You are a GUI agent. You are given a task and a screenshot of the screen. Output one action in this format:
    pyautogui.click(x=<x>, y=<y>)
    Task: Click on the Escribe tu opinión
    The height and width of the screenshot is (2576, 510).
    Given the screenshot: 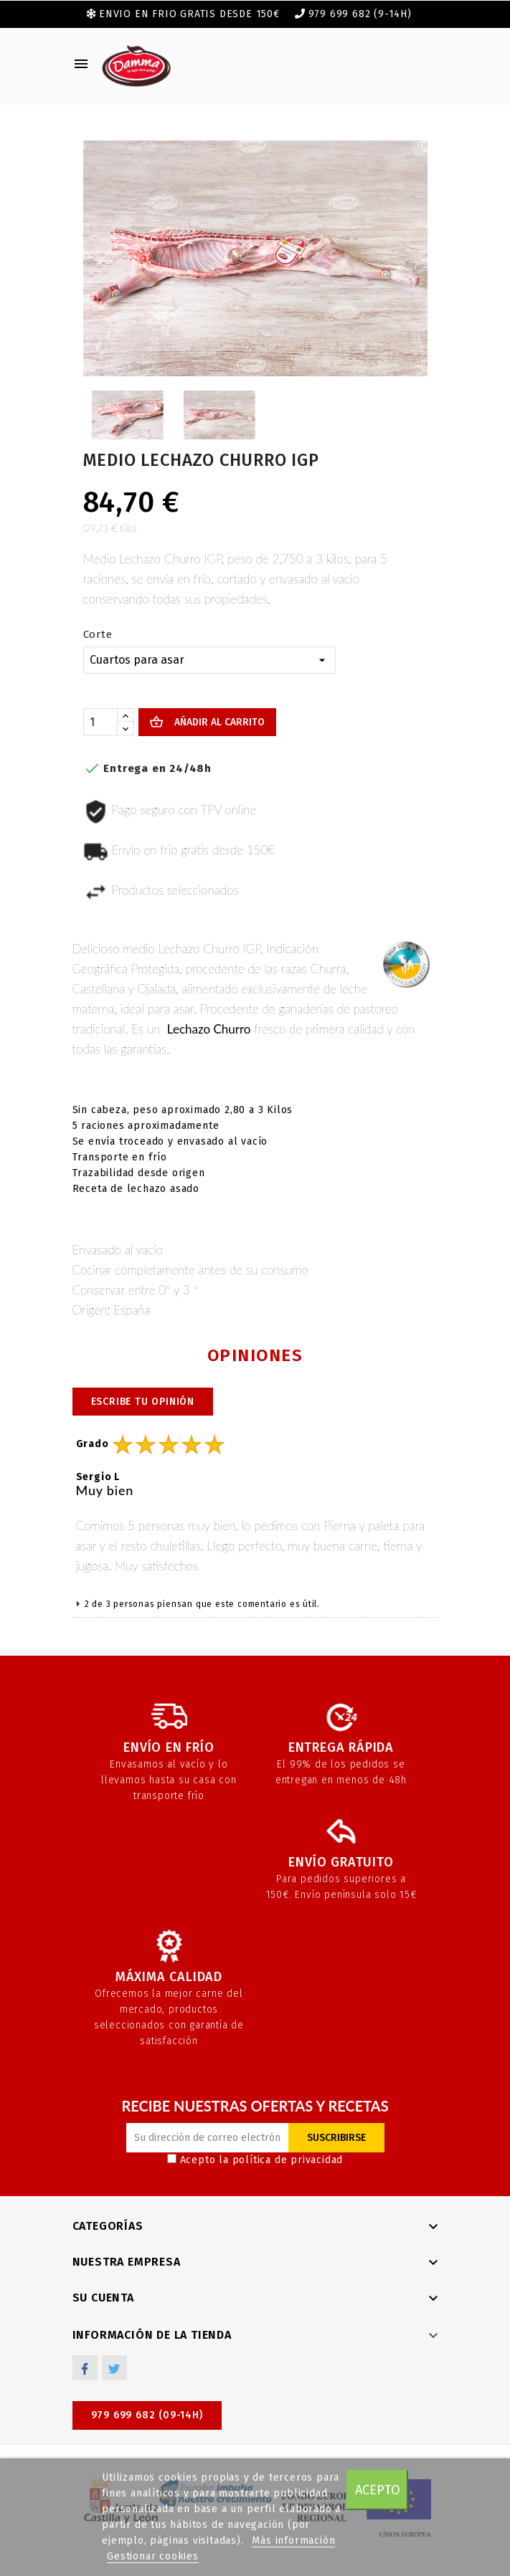 What is the action you would take?
    pyautogui.click(x=142, y=1402)
    